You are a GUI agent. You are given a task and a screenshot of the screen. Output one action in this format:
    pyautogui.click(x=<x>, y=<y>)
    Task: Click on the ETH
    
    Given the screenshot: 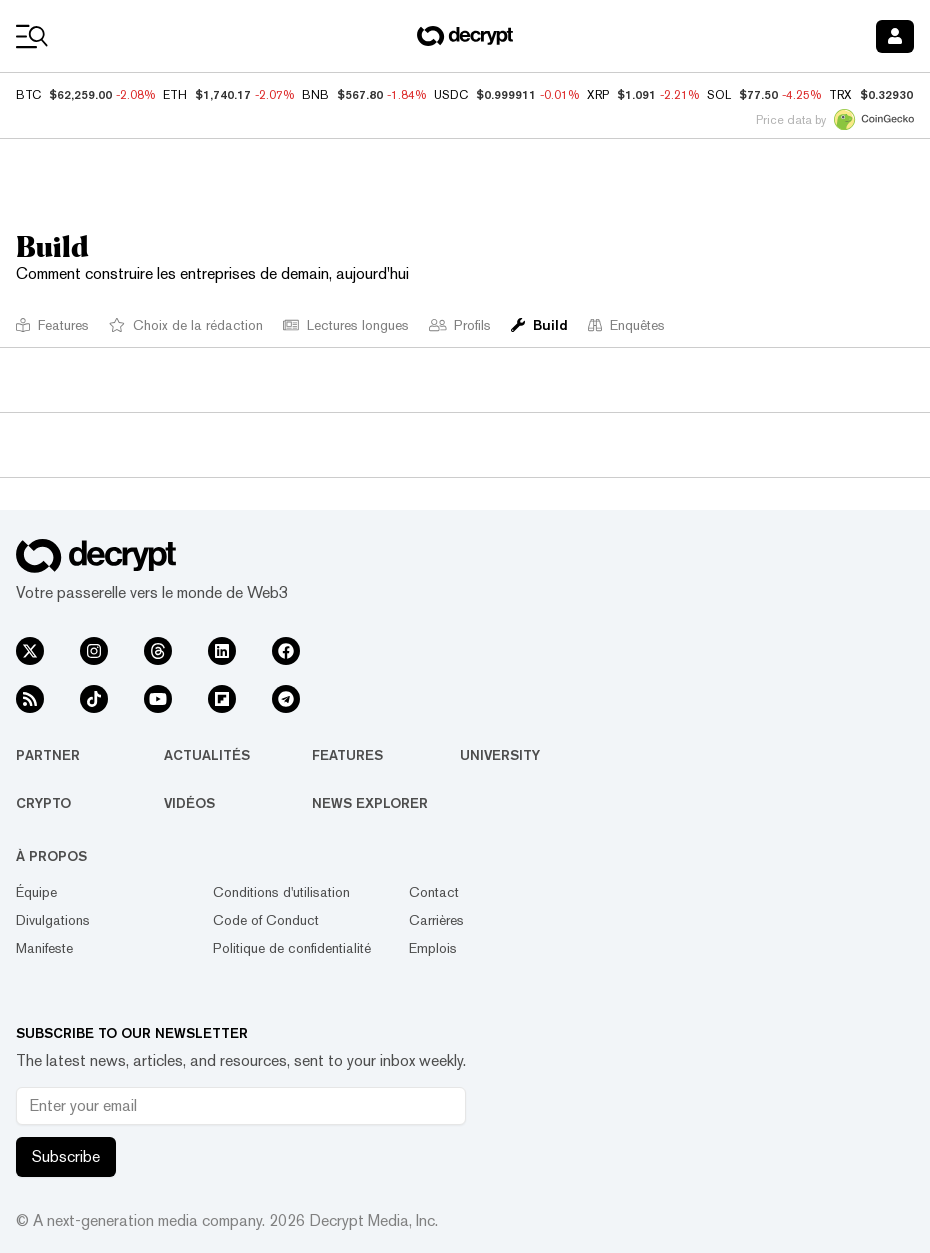 What is the action you would take?
    pyautogui.click(x=175, y=95)
    